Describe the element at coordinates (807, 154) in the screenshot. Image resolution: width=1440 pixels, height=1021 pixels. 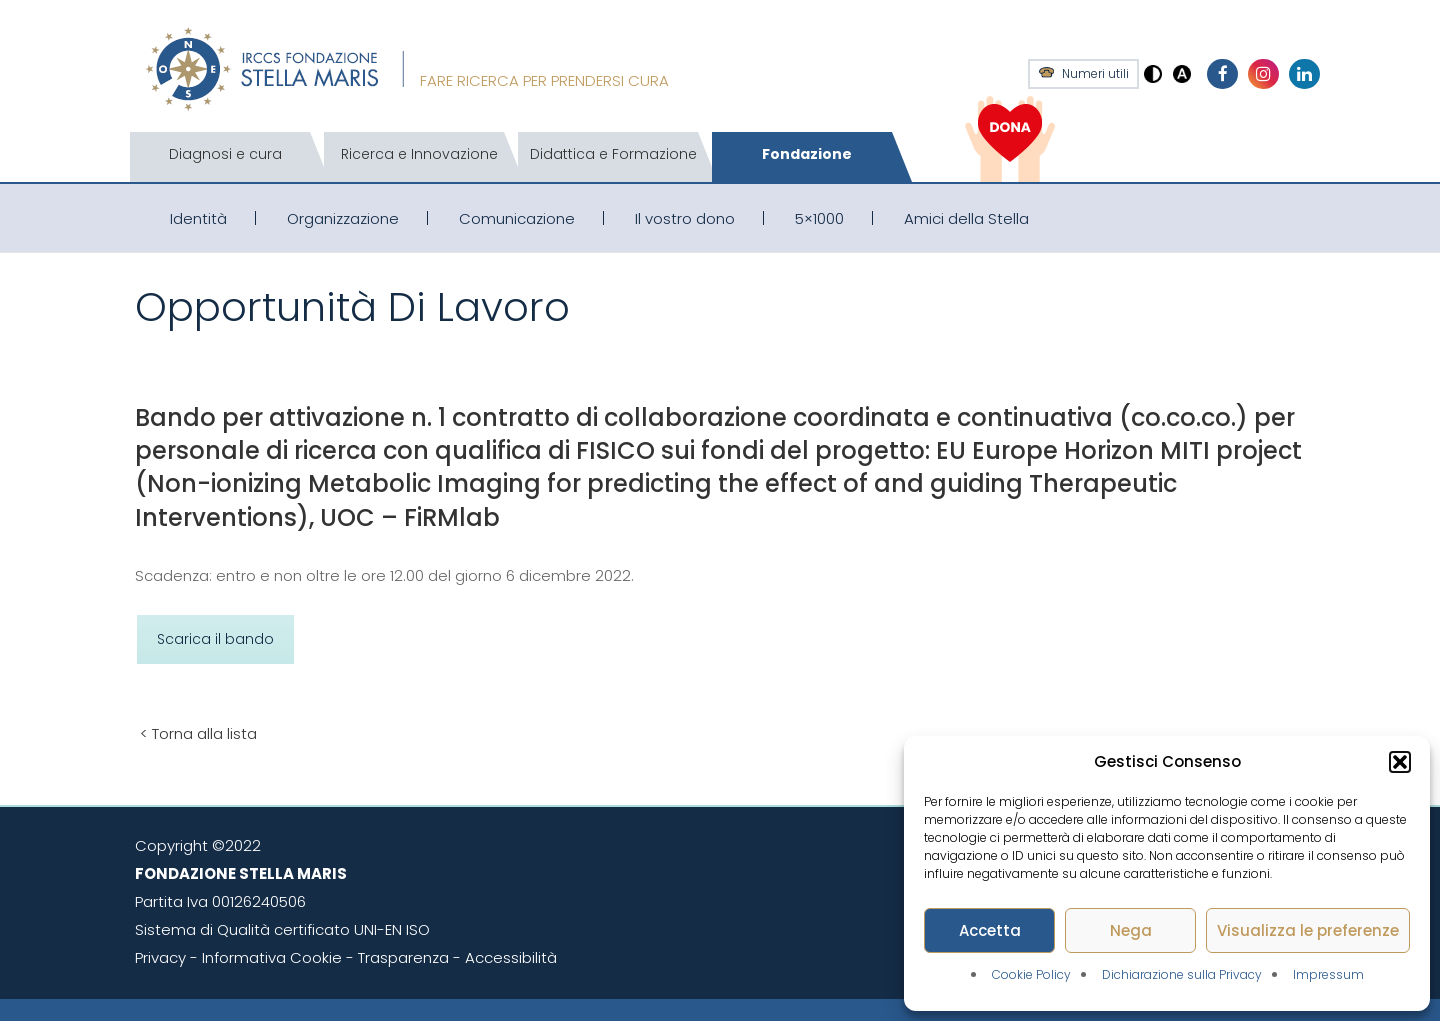
I see `Fondazione` at that location.